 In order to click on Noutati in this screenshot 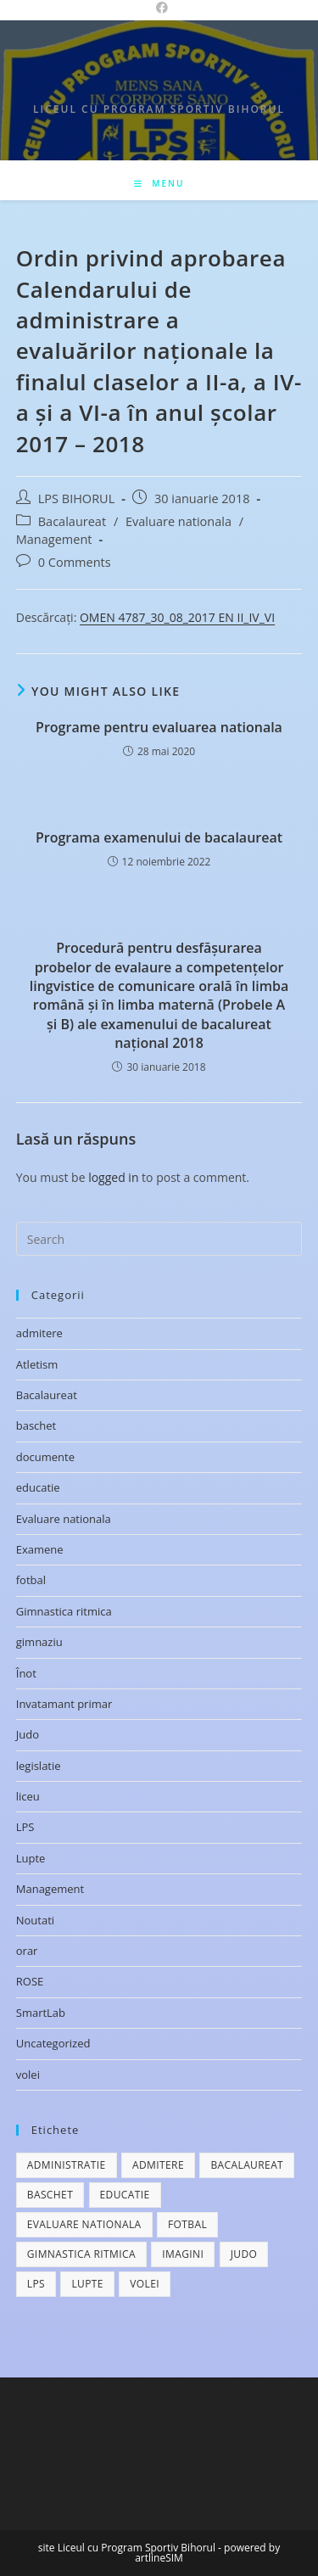, I will do `click(35, 1920)`.